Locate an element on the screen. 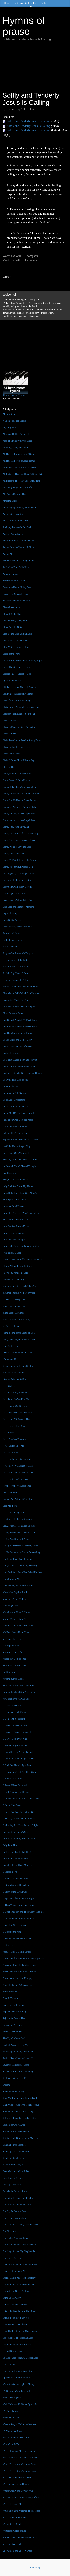 The width and height of the screenshot is (70, 2576). Christ for the World We Sing is located at coordinates (16, 700).